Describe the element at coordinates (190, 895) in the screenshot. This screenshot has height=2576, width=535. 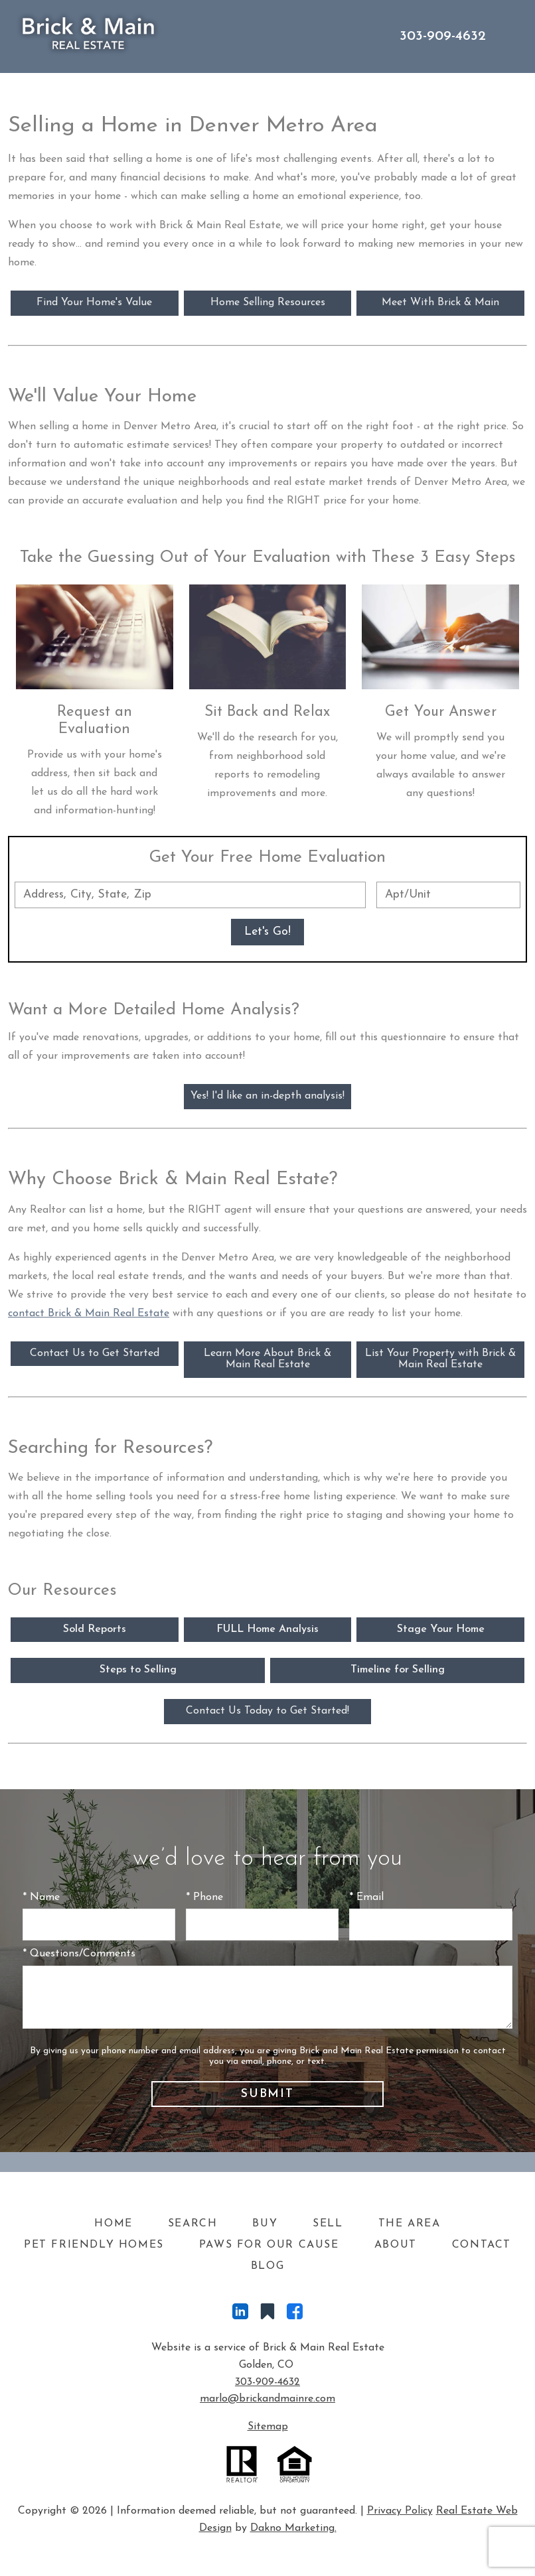
I see `[combobox]` at that location.